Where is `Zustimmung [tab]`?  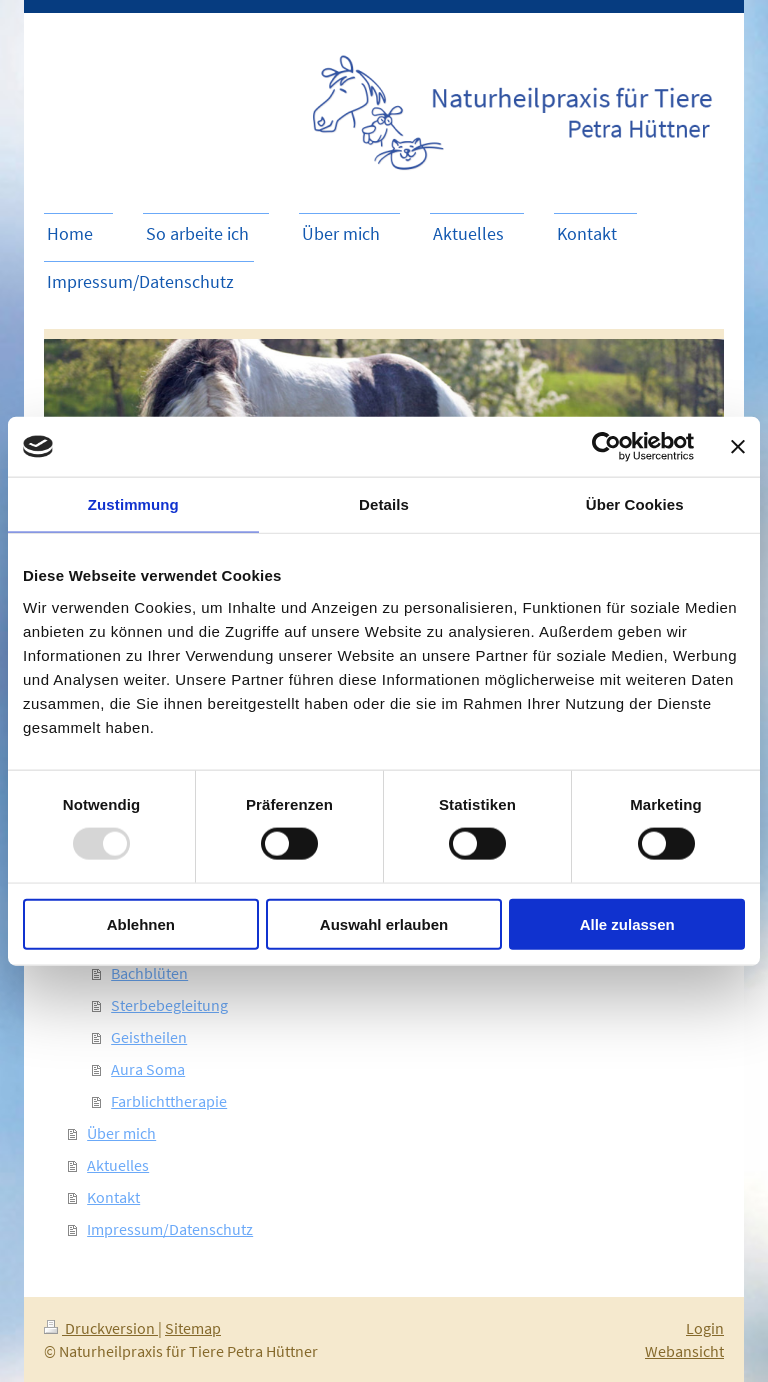
Zustimmung [tab] is located at coordinates (133, 504).